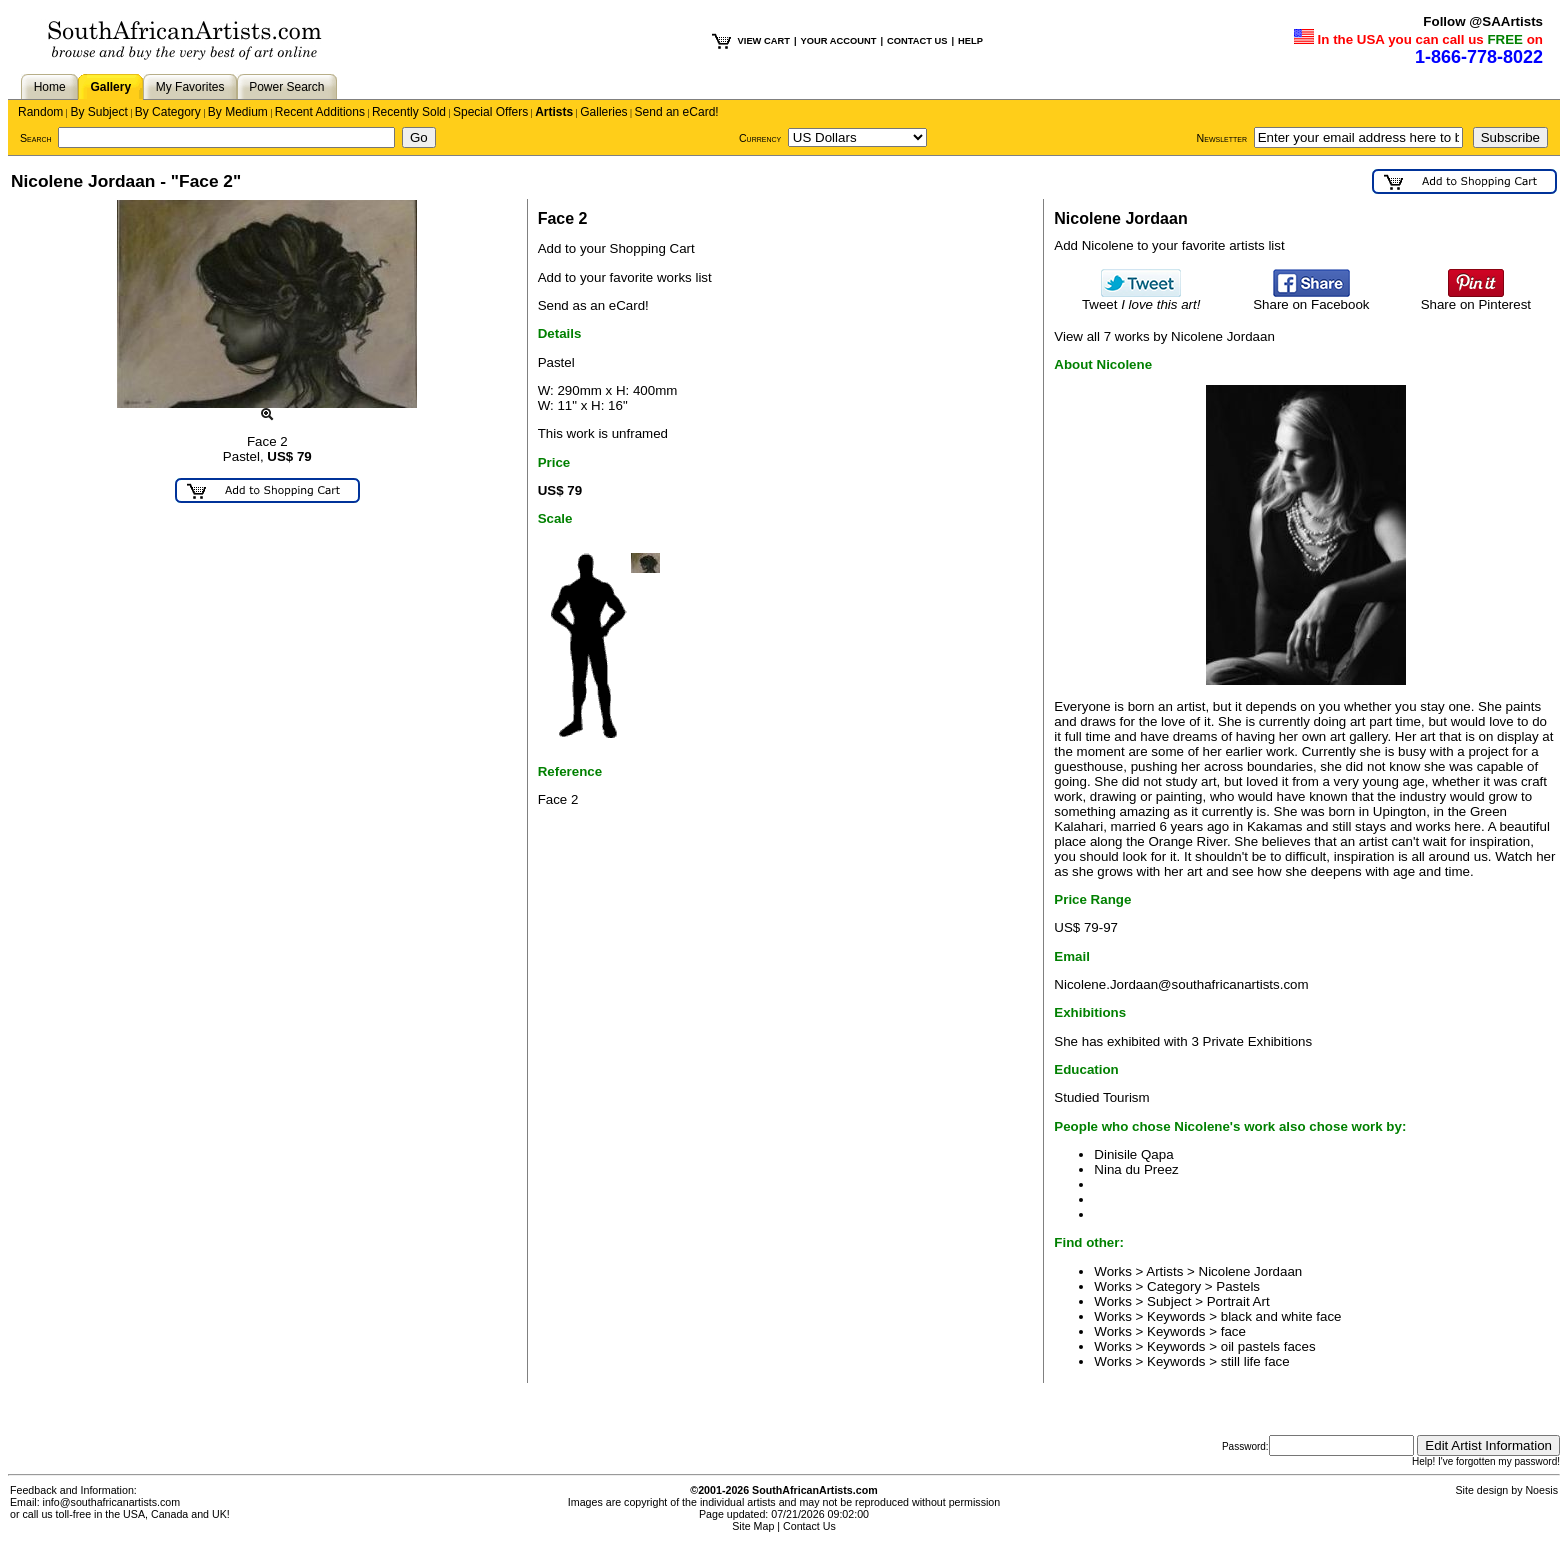 The height and width of the screenshot is (1542, 1568). Describe the element at coordinates (603, 112) in the screenshot. I see `Galleries` at that location.